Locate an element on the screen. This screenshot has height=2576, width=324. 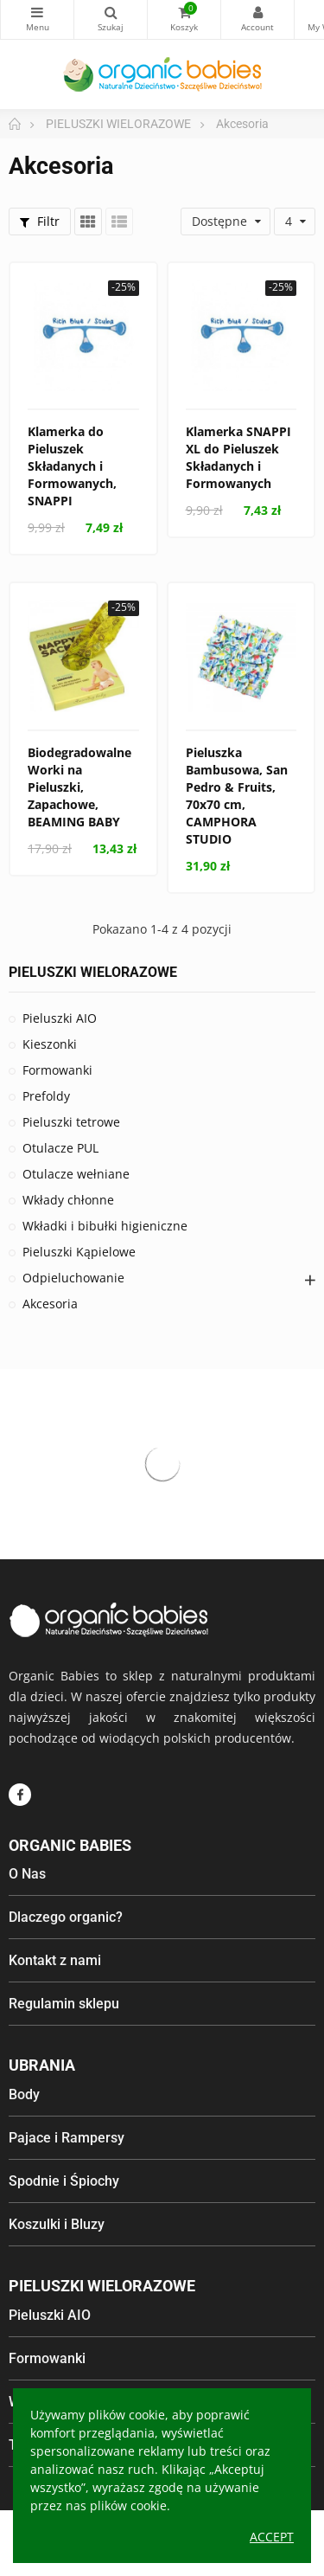
Organic Babies is located at coordinates (70, 1845).